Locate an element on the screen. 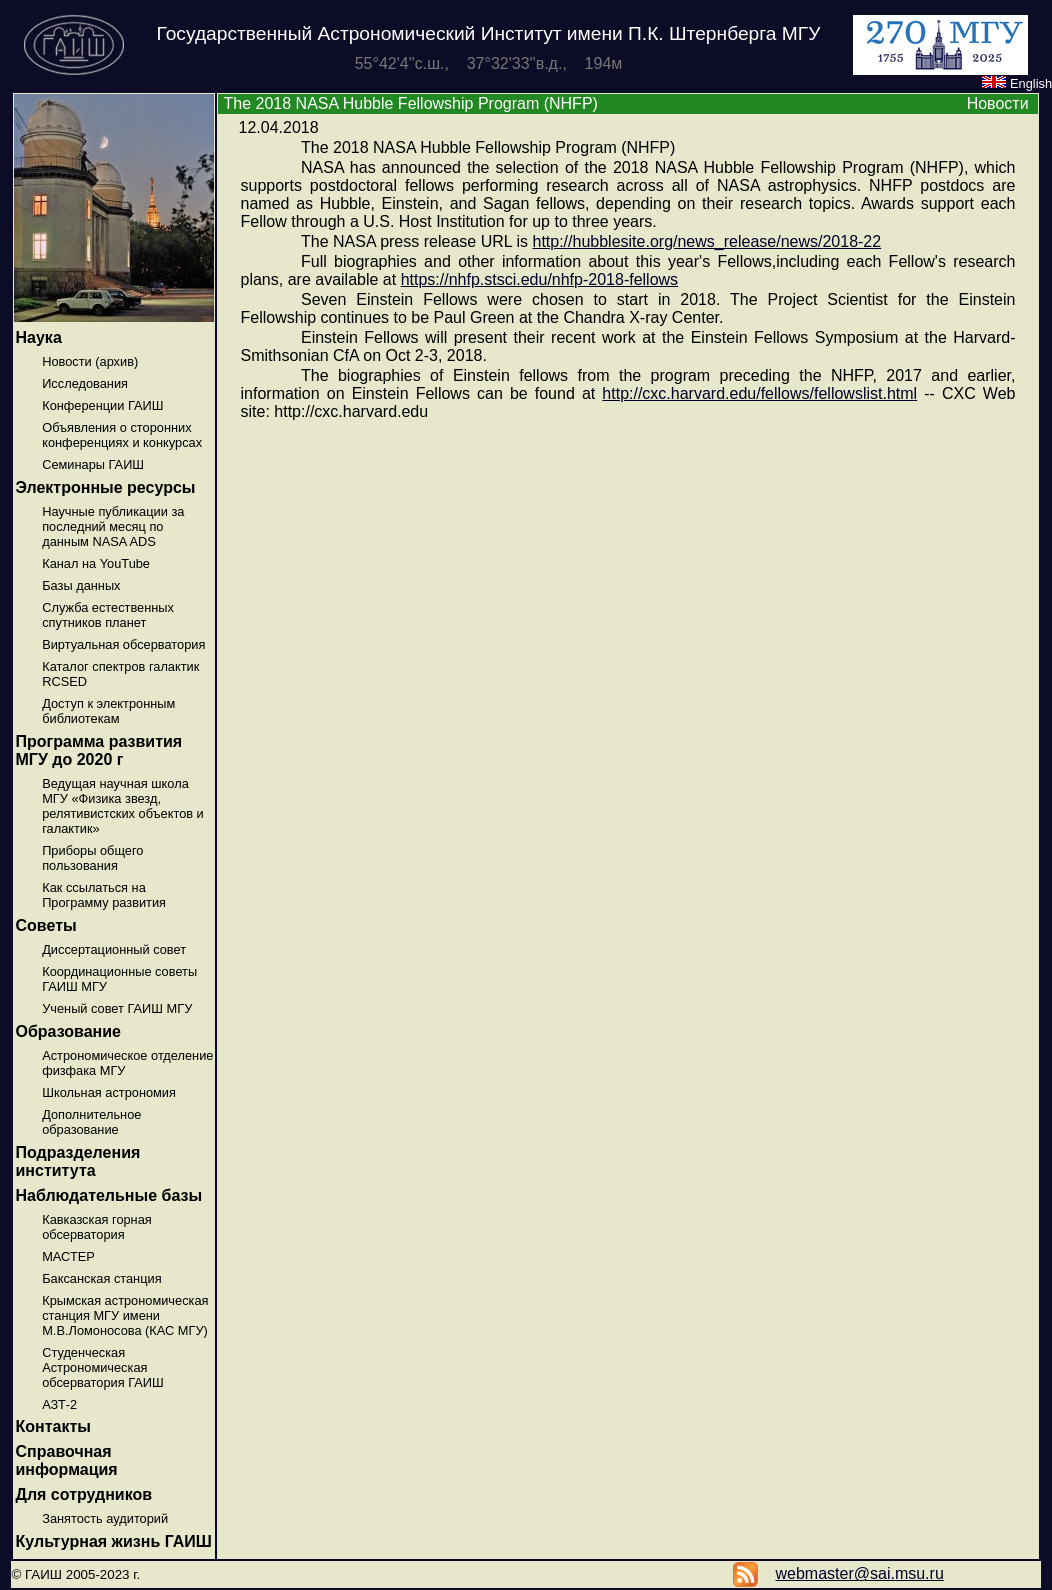  Научные публикации за последний месяц по данным NASA ADS is located at coordinates (113, 526).